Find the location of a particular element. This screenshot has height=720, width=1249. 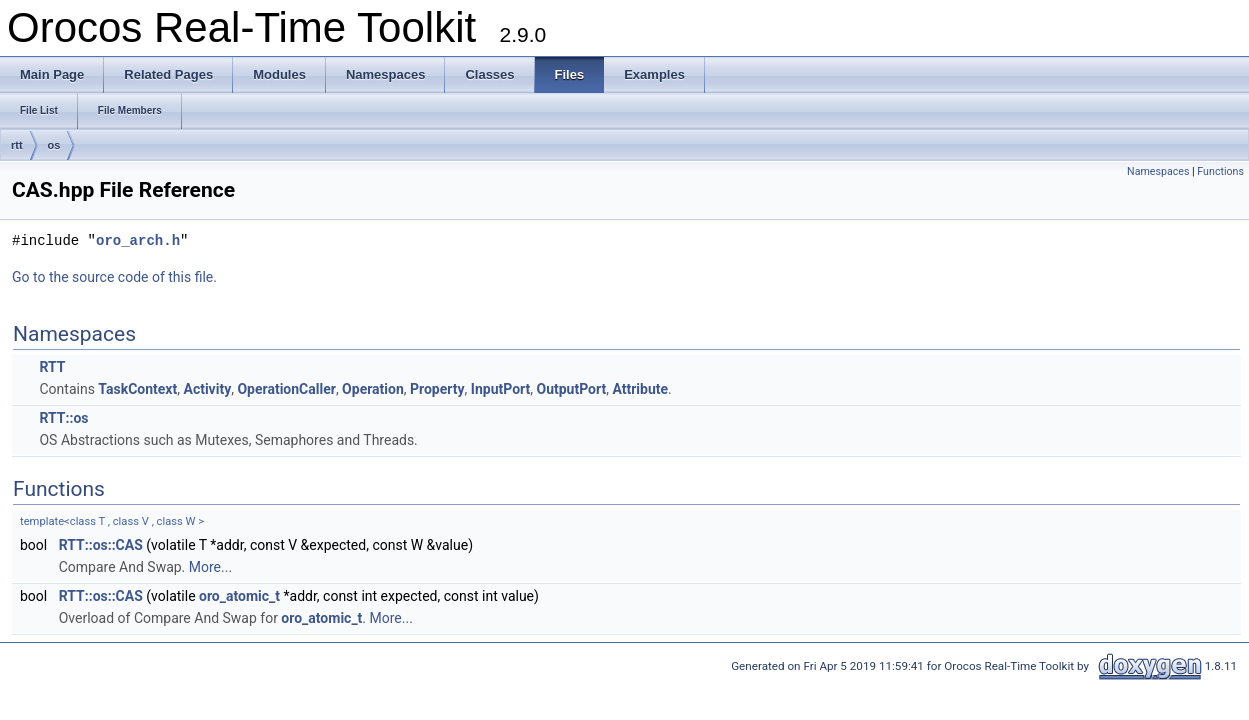

Go to the source code of this file. is located at coordinates (114, 277).